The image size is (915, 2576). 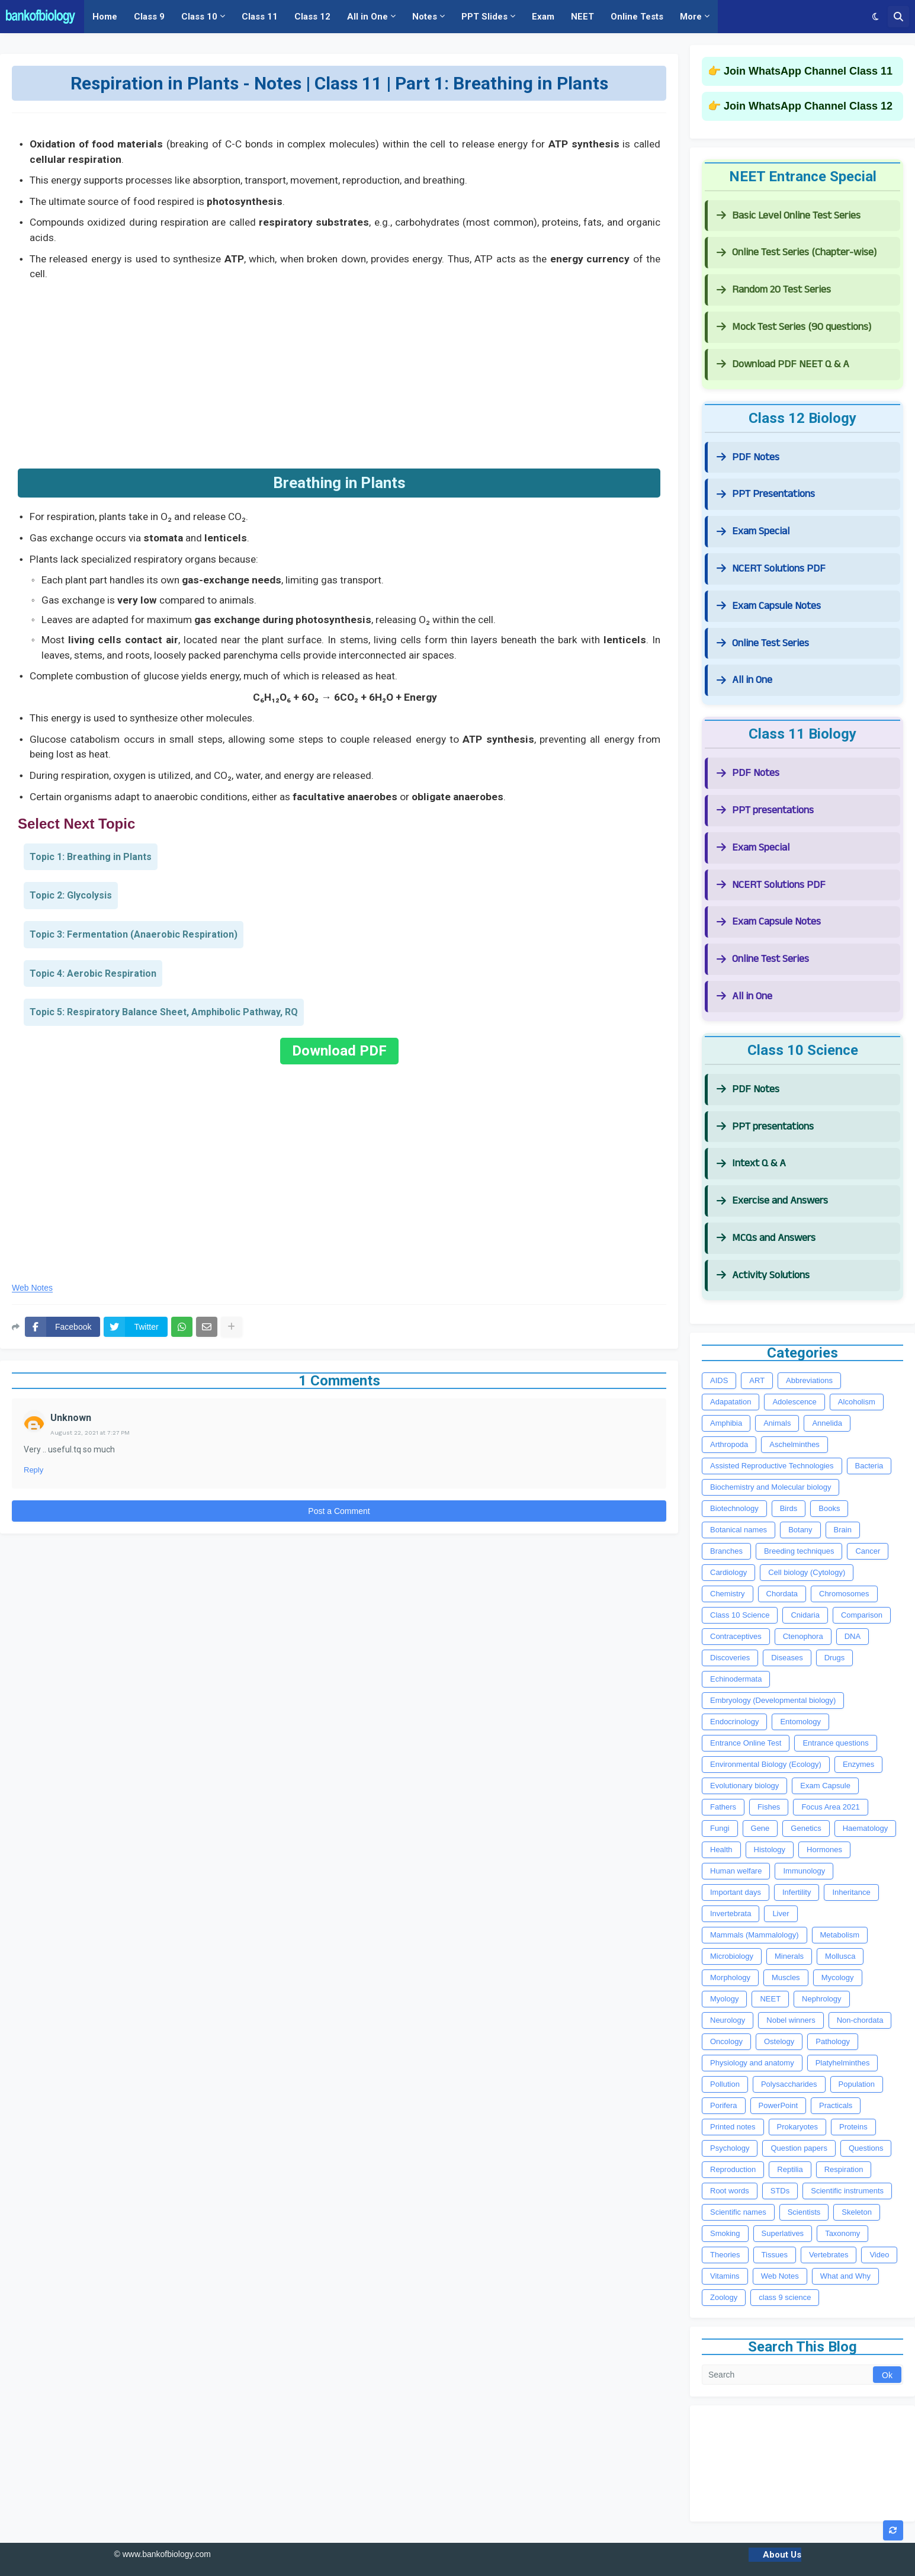 What do you see at coordinates (739, 1615) in the screenshot?
I see `Class 10 Science` at bounding box center [739, 1615].